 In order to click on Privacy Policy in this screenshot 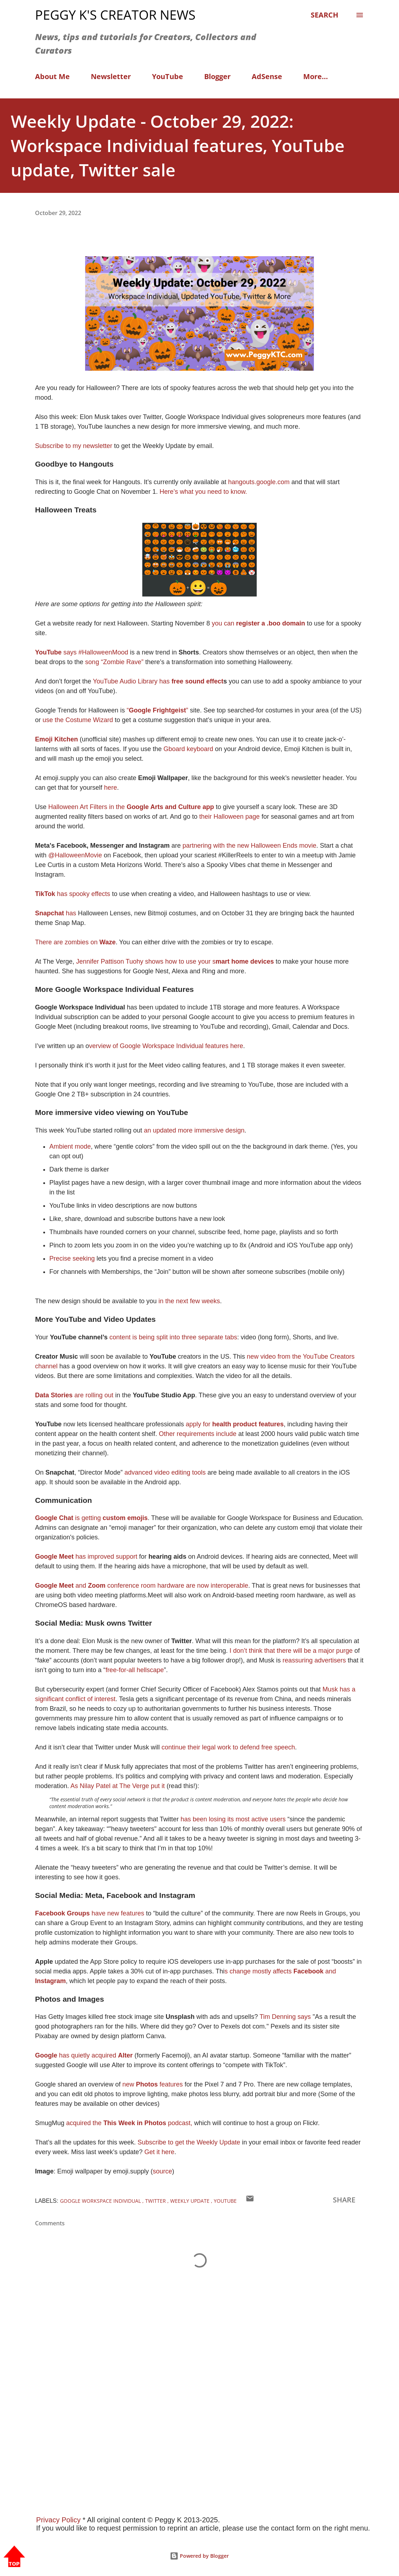, I will do `click(58, 2520)`.